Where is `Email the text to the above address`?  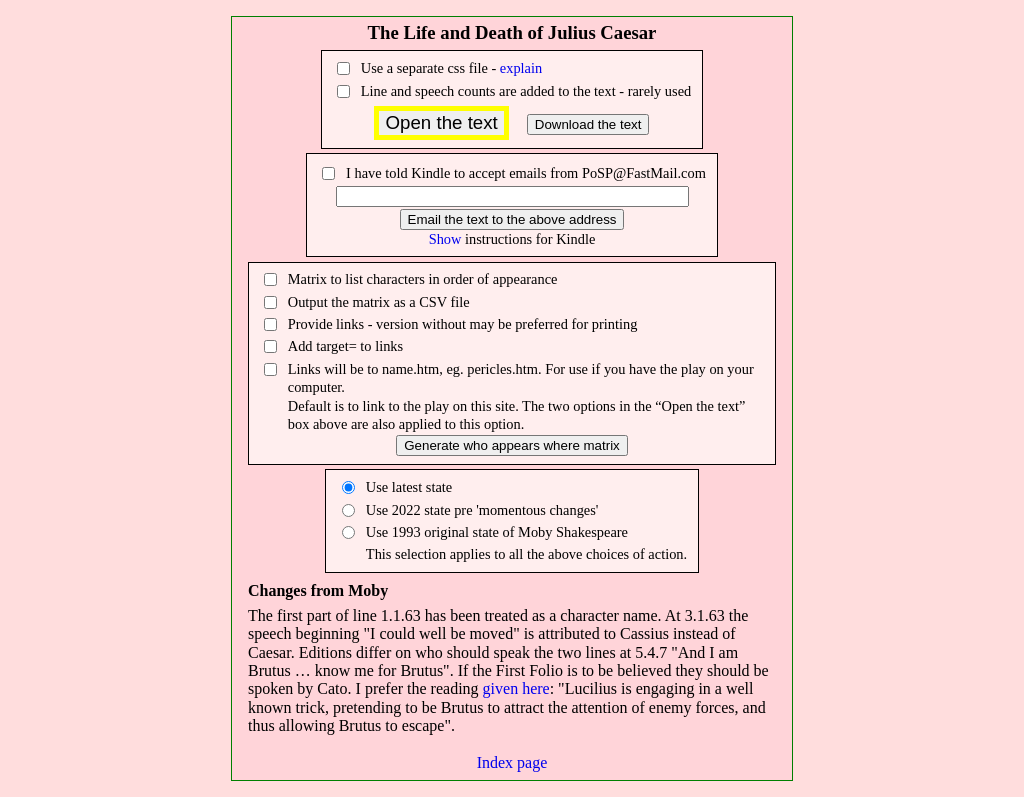
Email the text to the above address is located at coordinates (512, 219).